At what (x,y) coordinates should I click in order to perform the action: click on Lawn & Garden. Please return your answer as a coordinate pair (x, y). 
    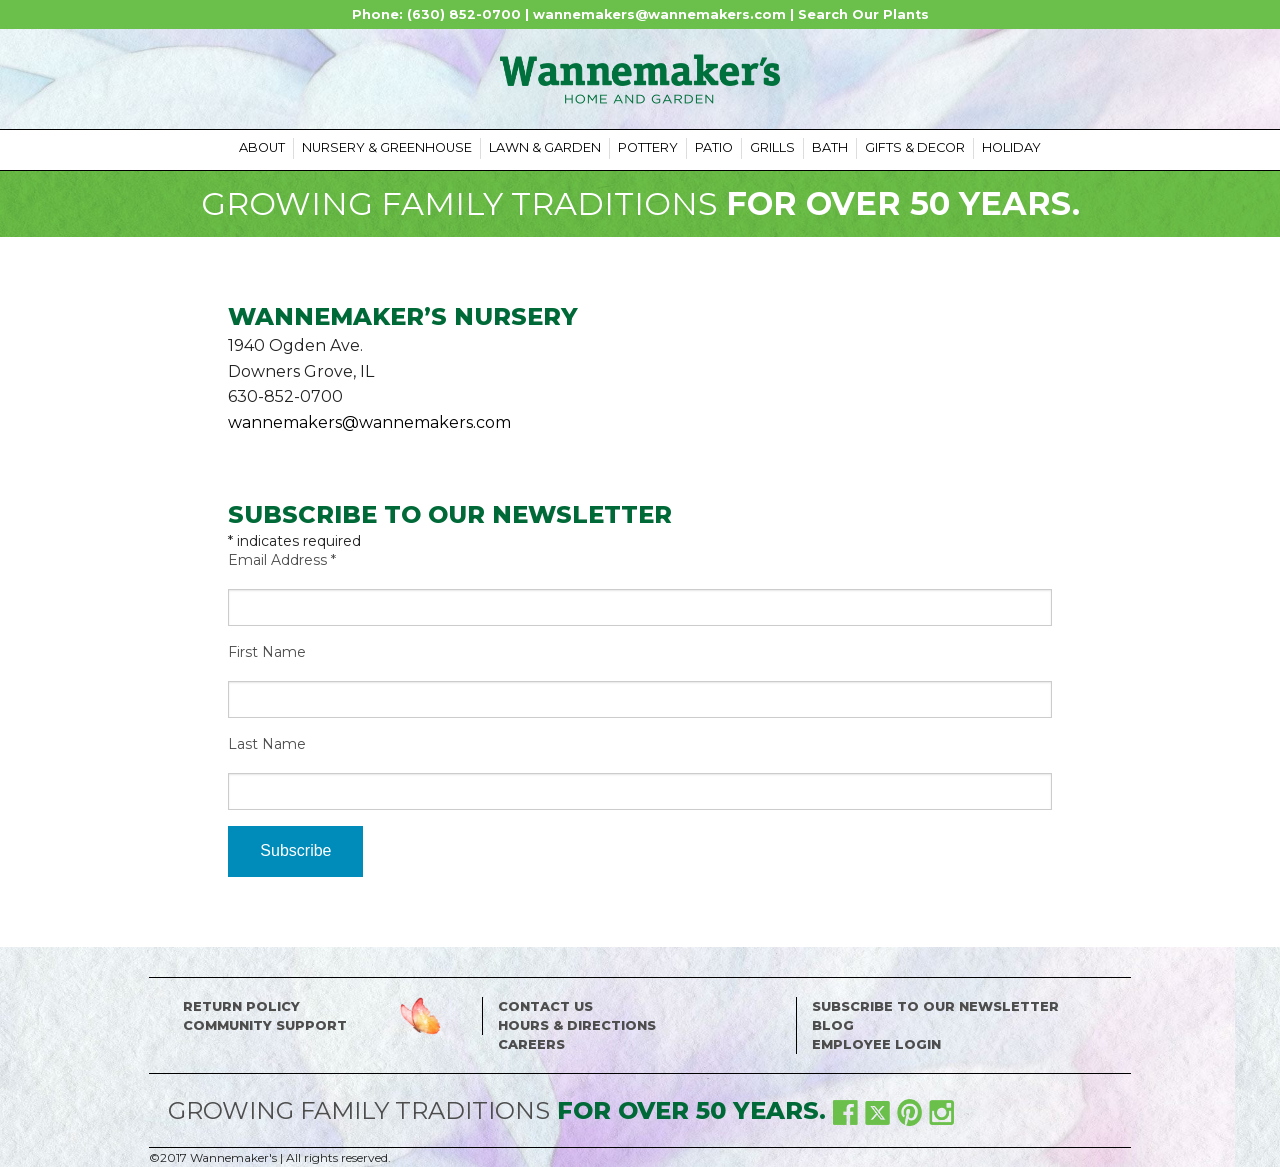
    Looking at the image, I should click on (545, 147).